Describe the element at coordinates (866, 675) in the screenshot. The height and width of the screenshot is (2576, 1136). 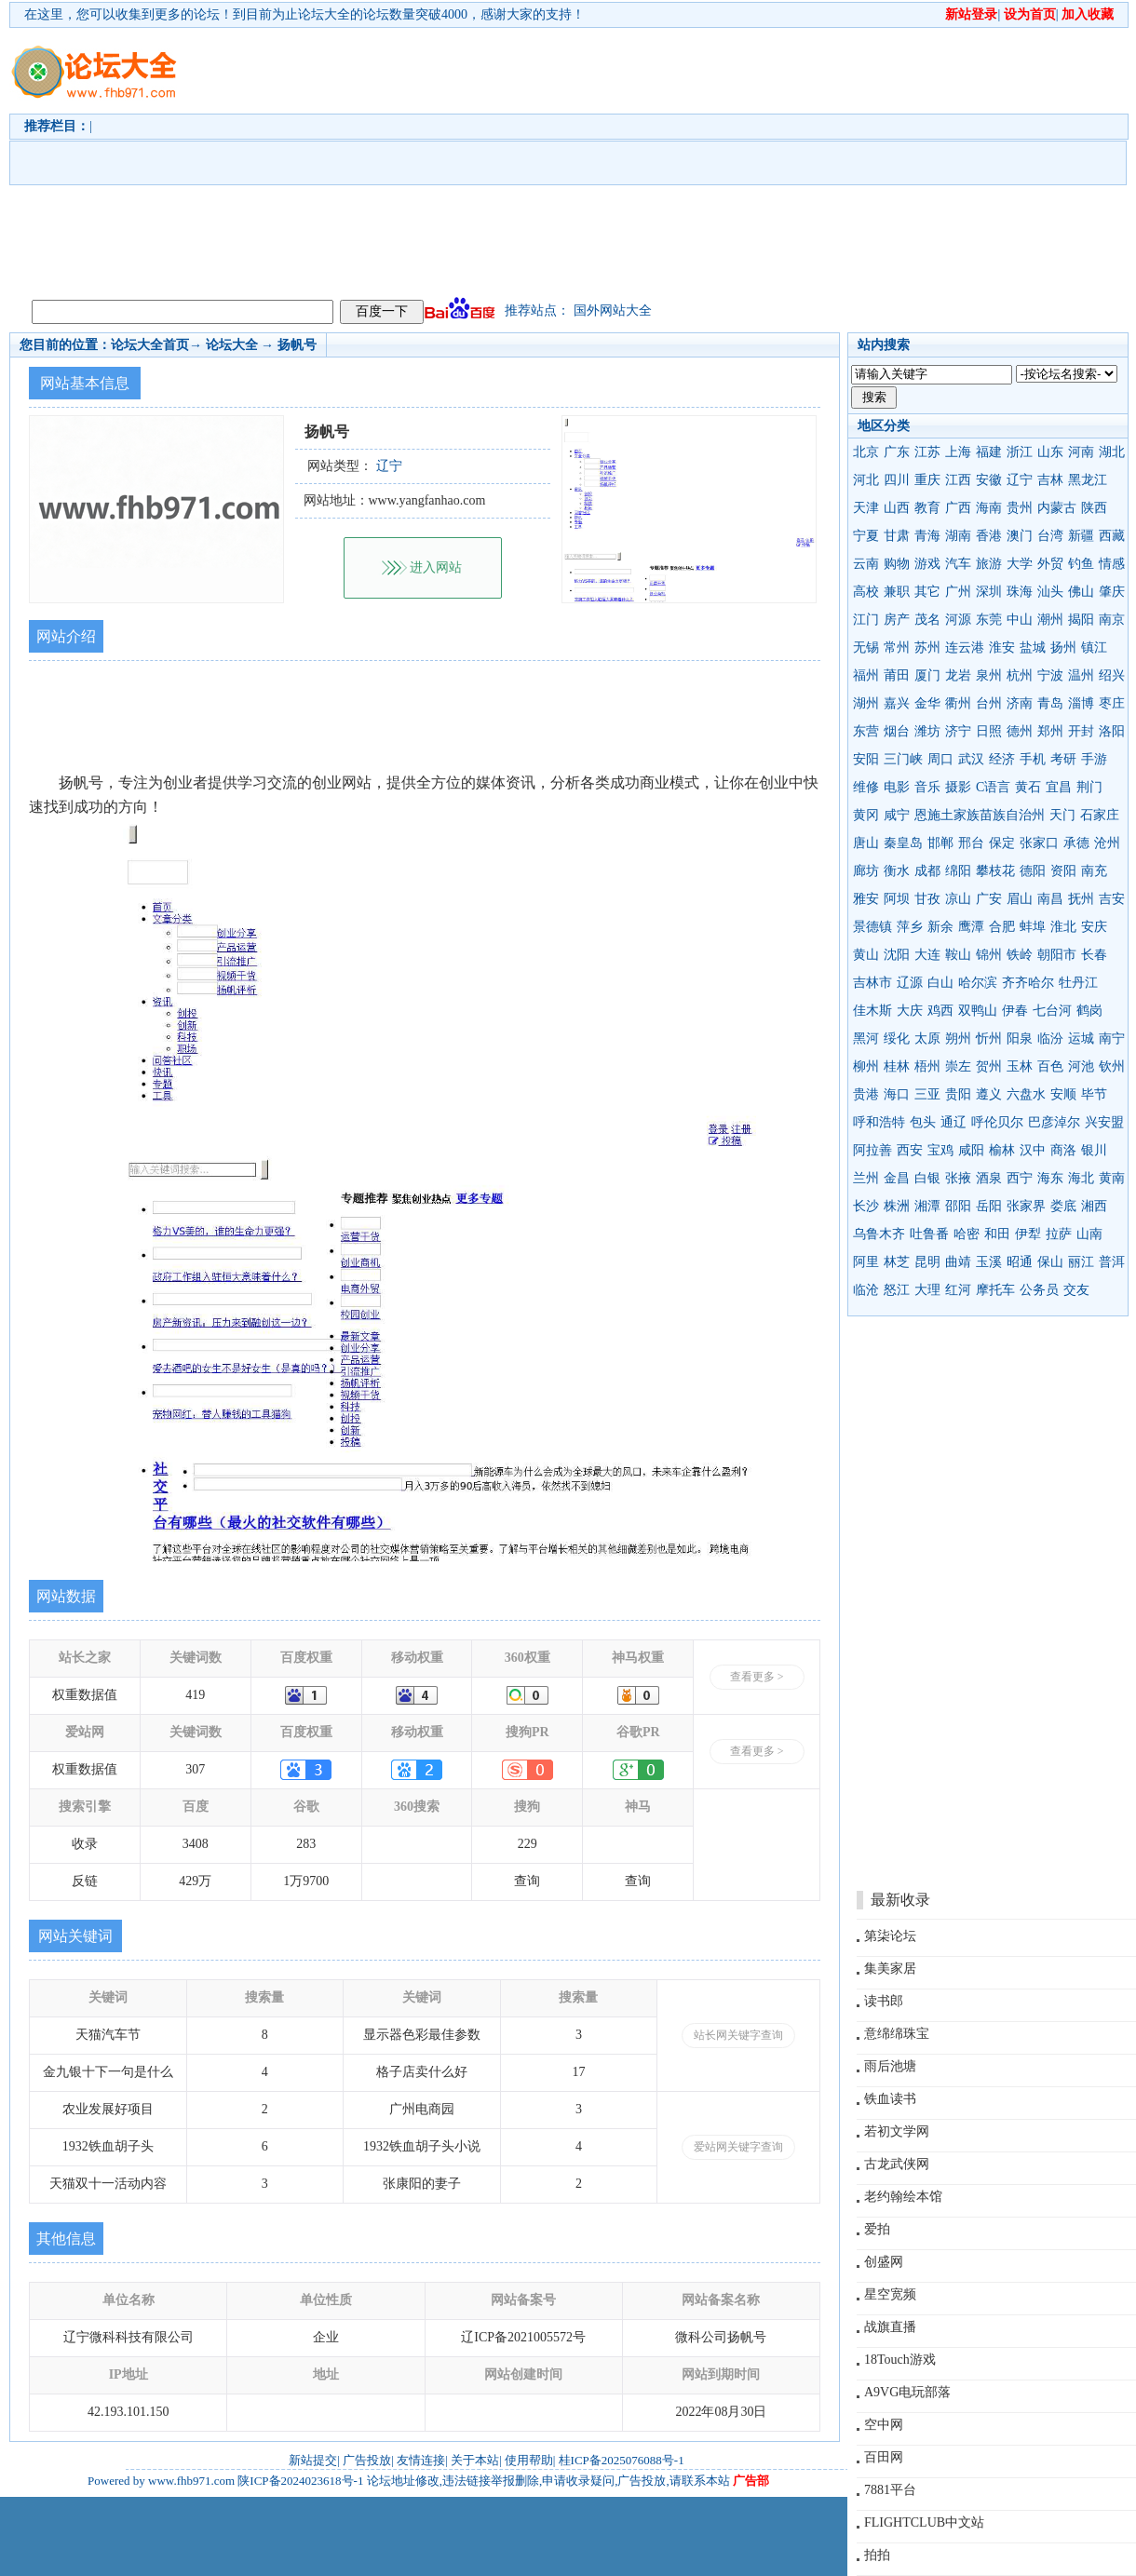
I see `福州` at that location.